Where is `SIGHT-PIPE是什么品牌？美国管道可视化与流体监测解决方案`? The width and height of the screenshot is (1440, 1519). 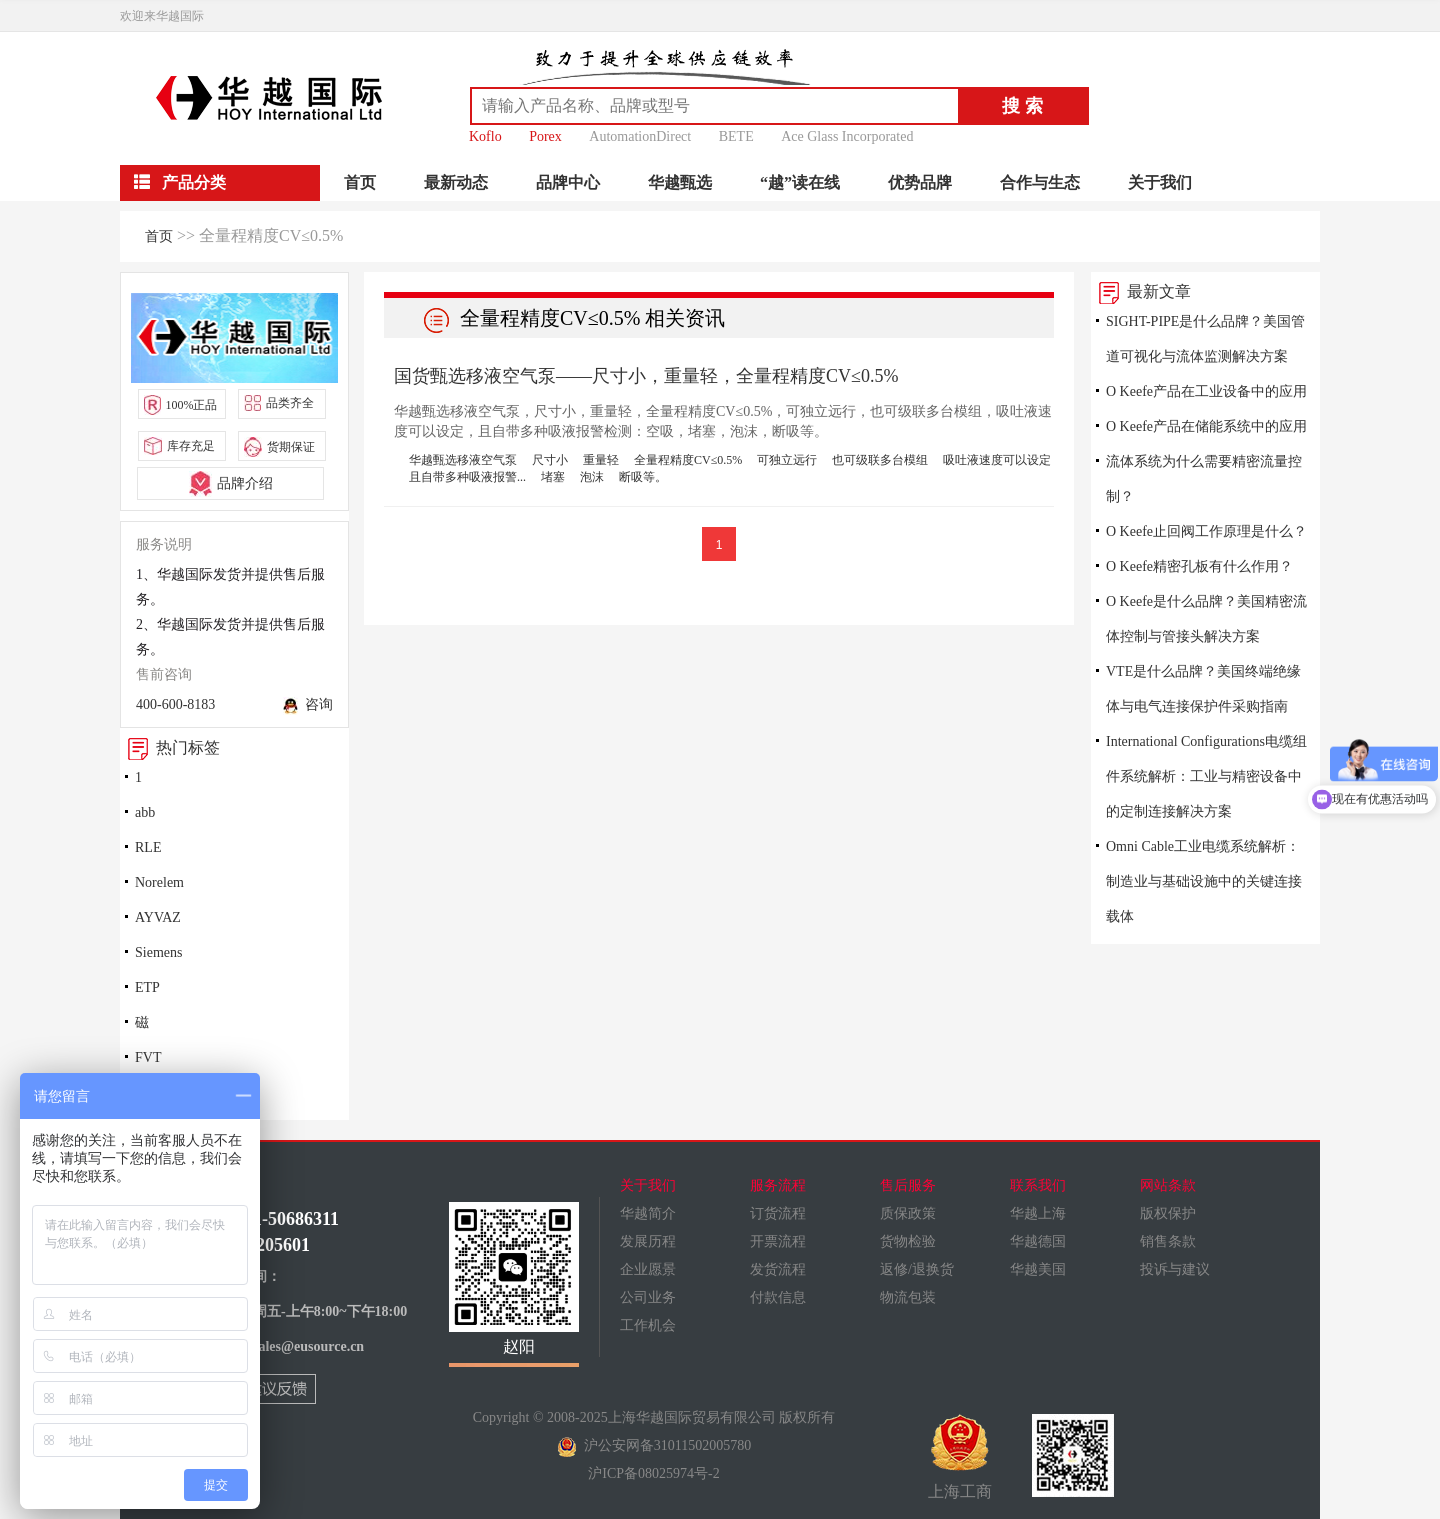
SIGHT-PIPE是什么品牌？美国管道可视化与流体监测解决方案 is located at coordinates (1205, 339).